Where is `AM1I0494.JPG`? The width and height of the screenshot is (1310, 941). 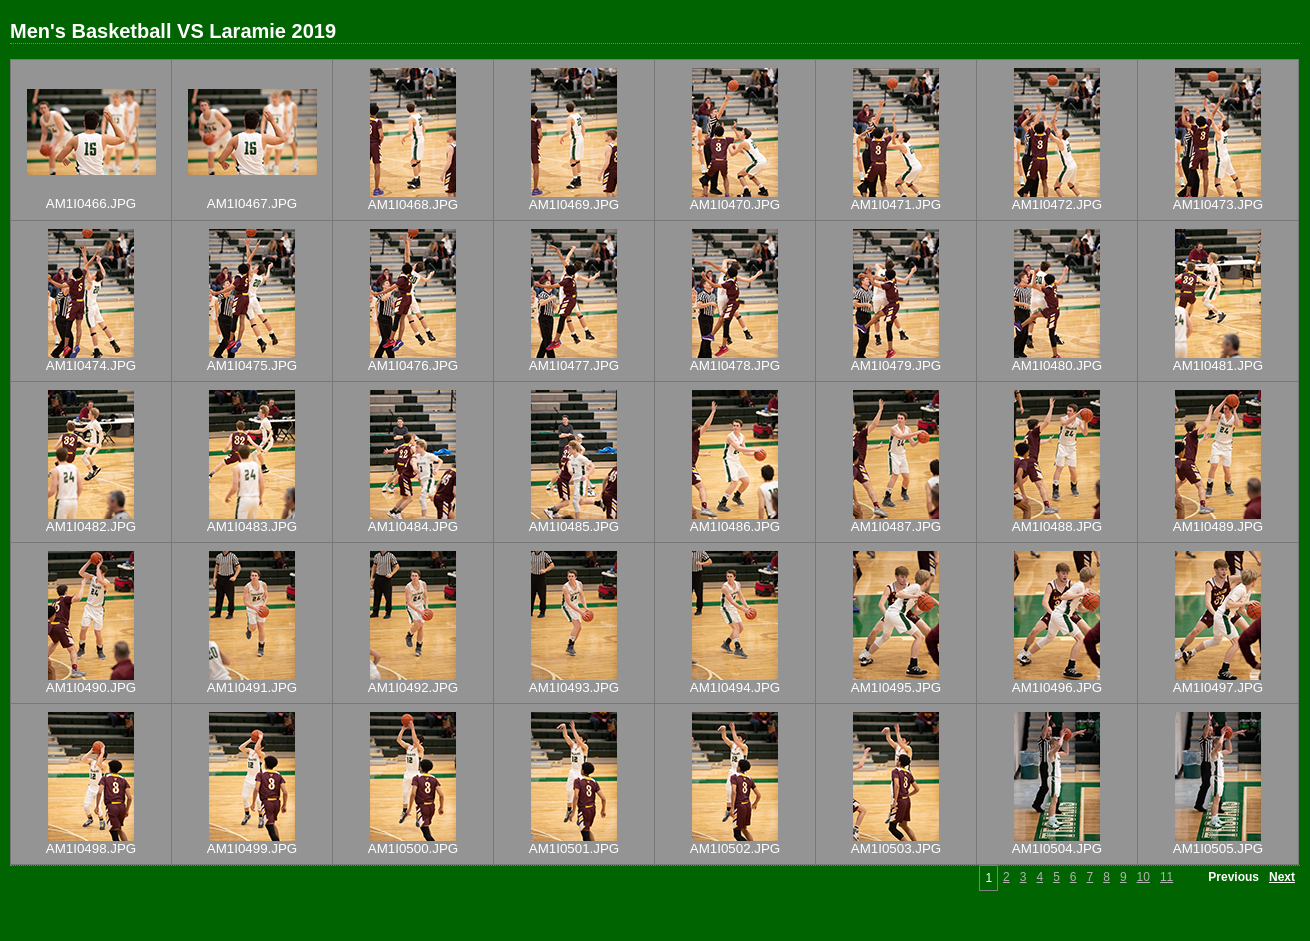 AM1I0494.JPG is located at coordinates (735, 687).